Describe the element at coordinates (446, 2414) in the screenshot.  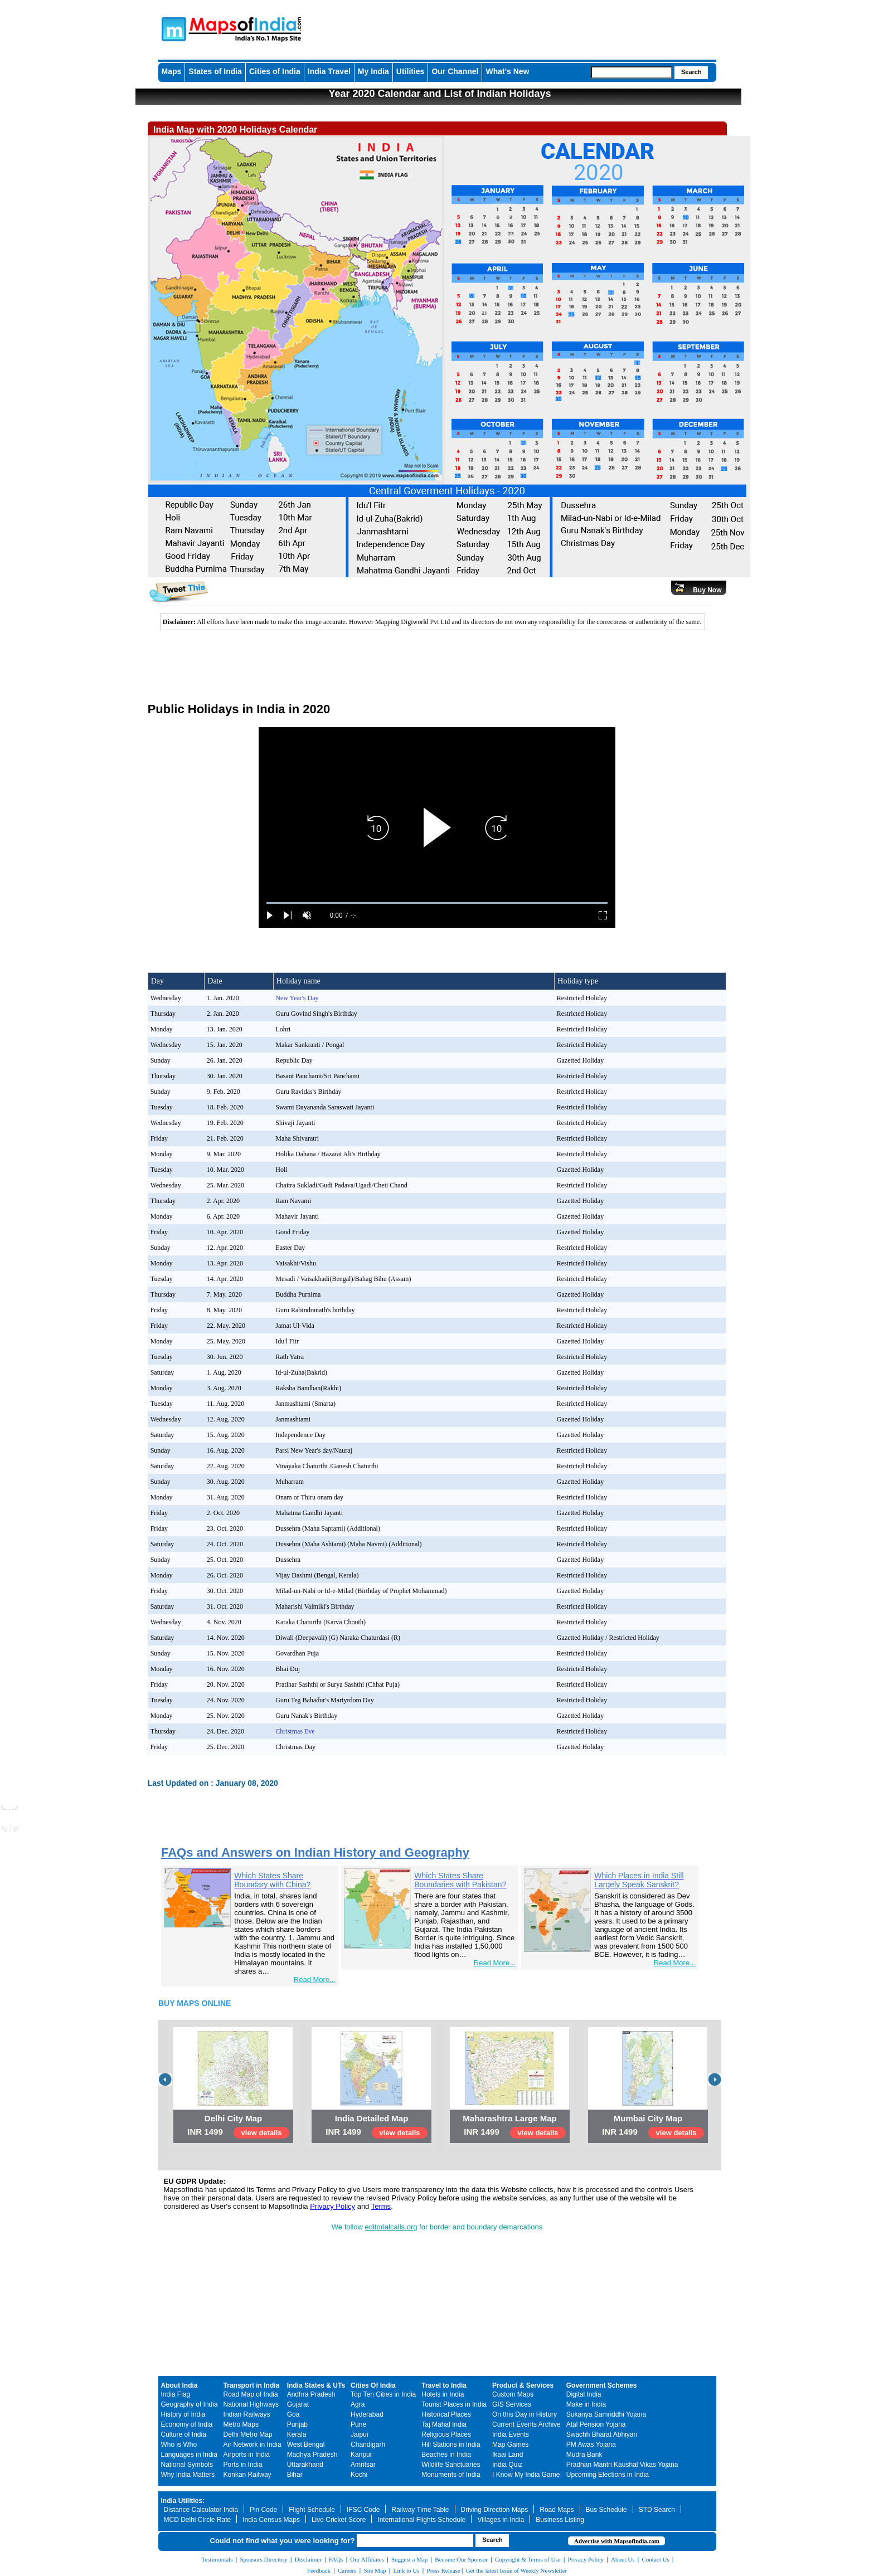
I see `Historical Places` at that location.